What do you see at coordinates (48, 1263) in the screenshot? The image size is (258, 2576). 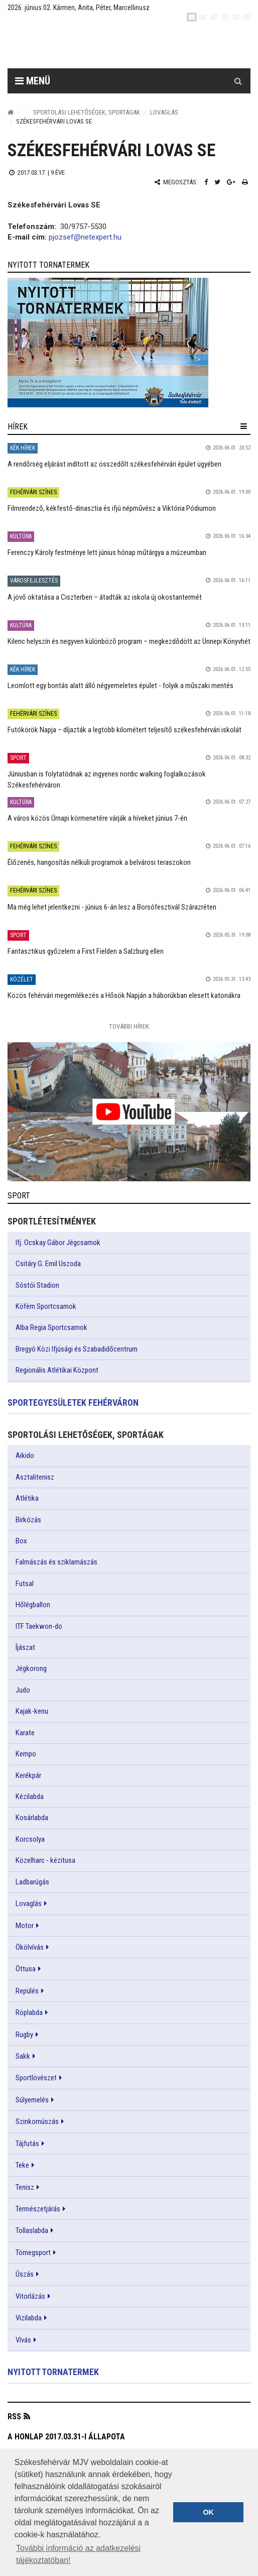 I see `Csitáry G. Emil Uszoda` at bounding box center [48, 1263].